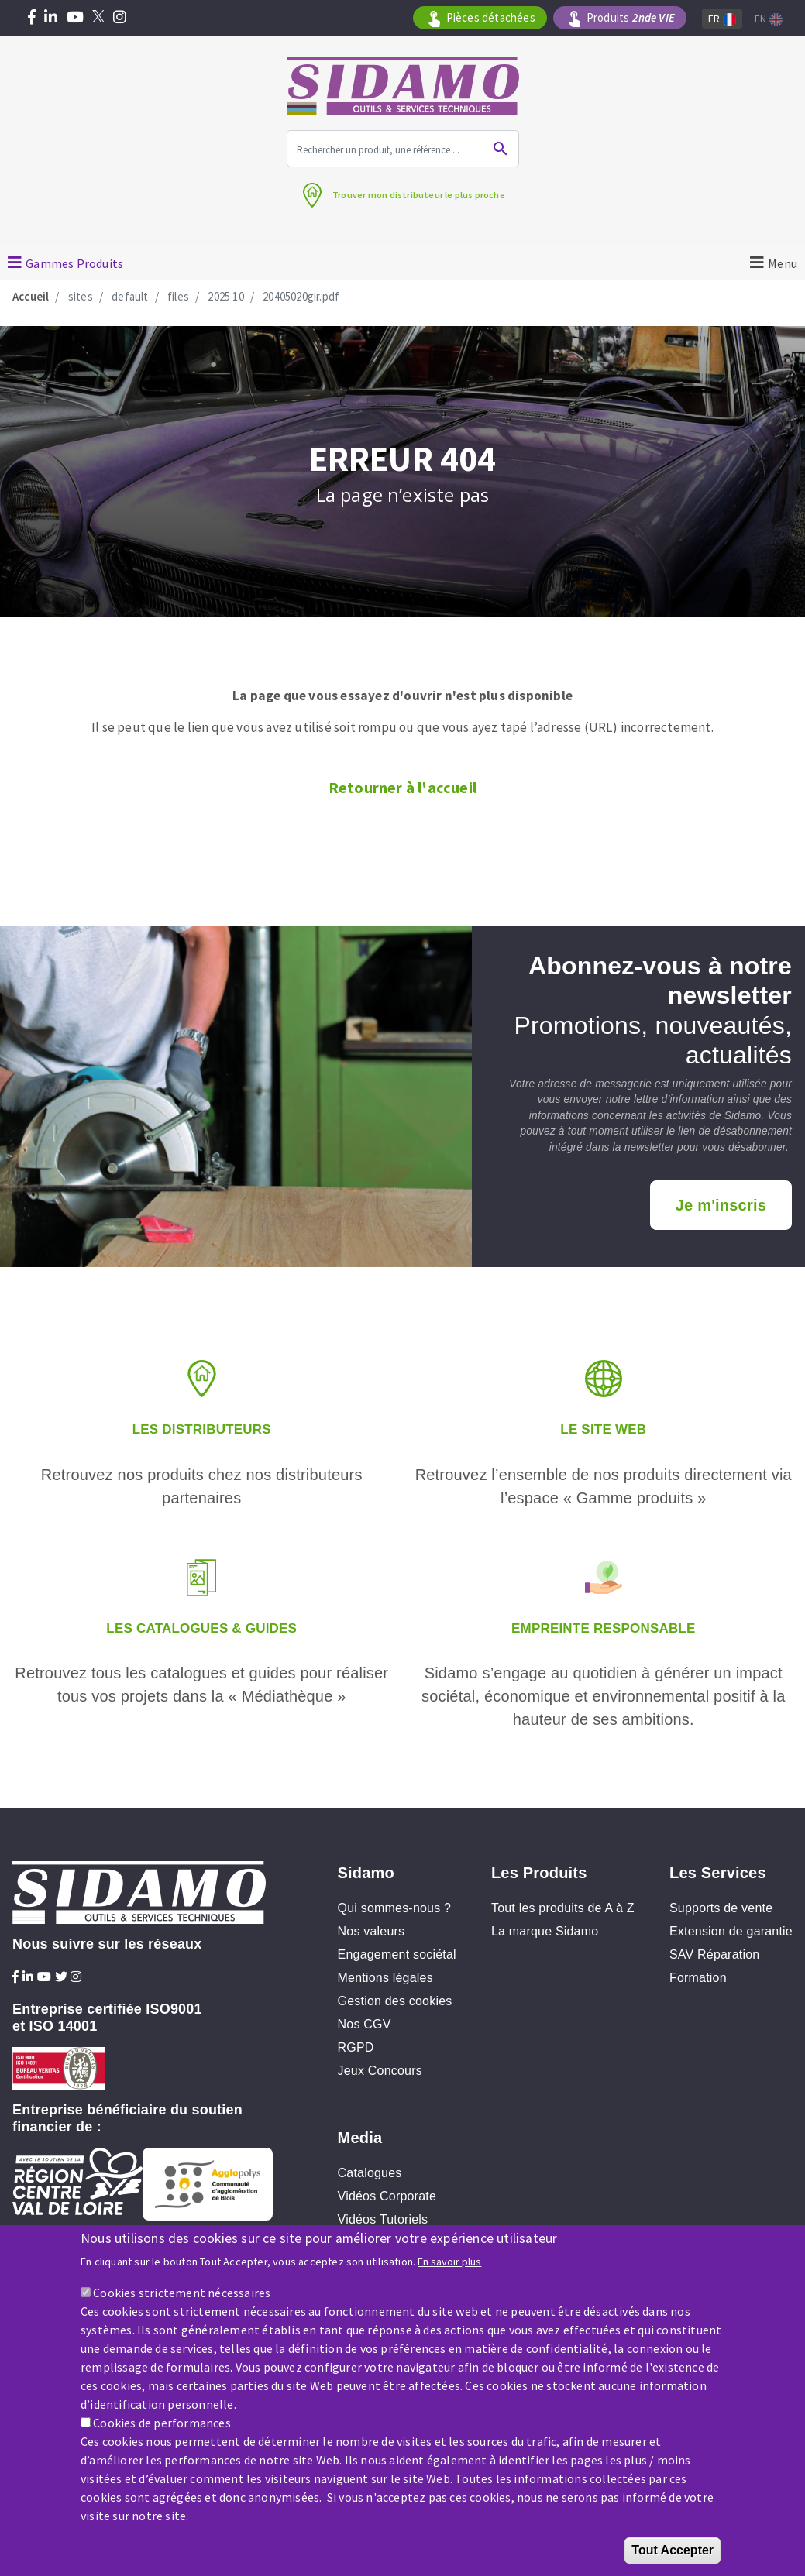 The image size is (805, 2576). I want to click on Vidéos Tutoriels, so click(383, 2219).